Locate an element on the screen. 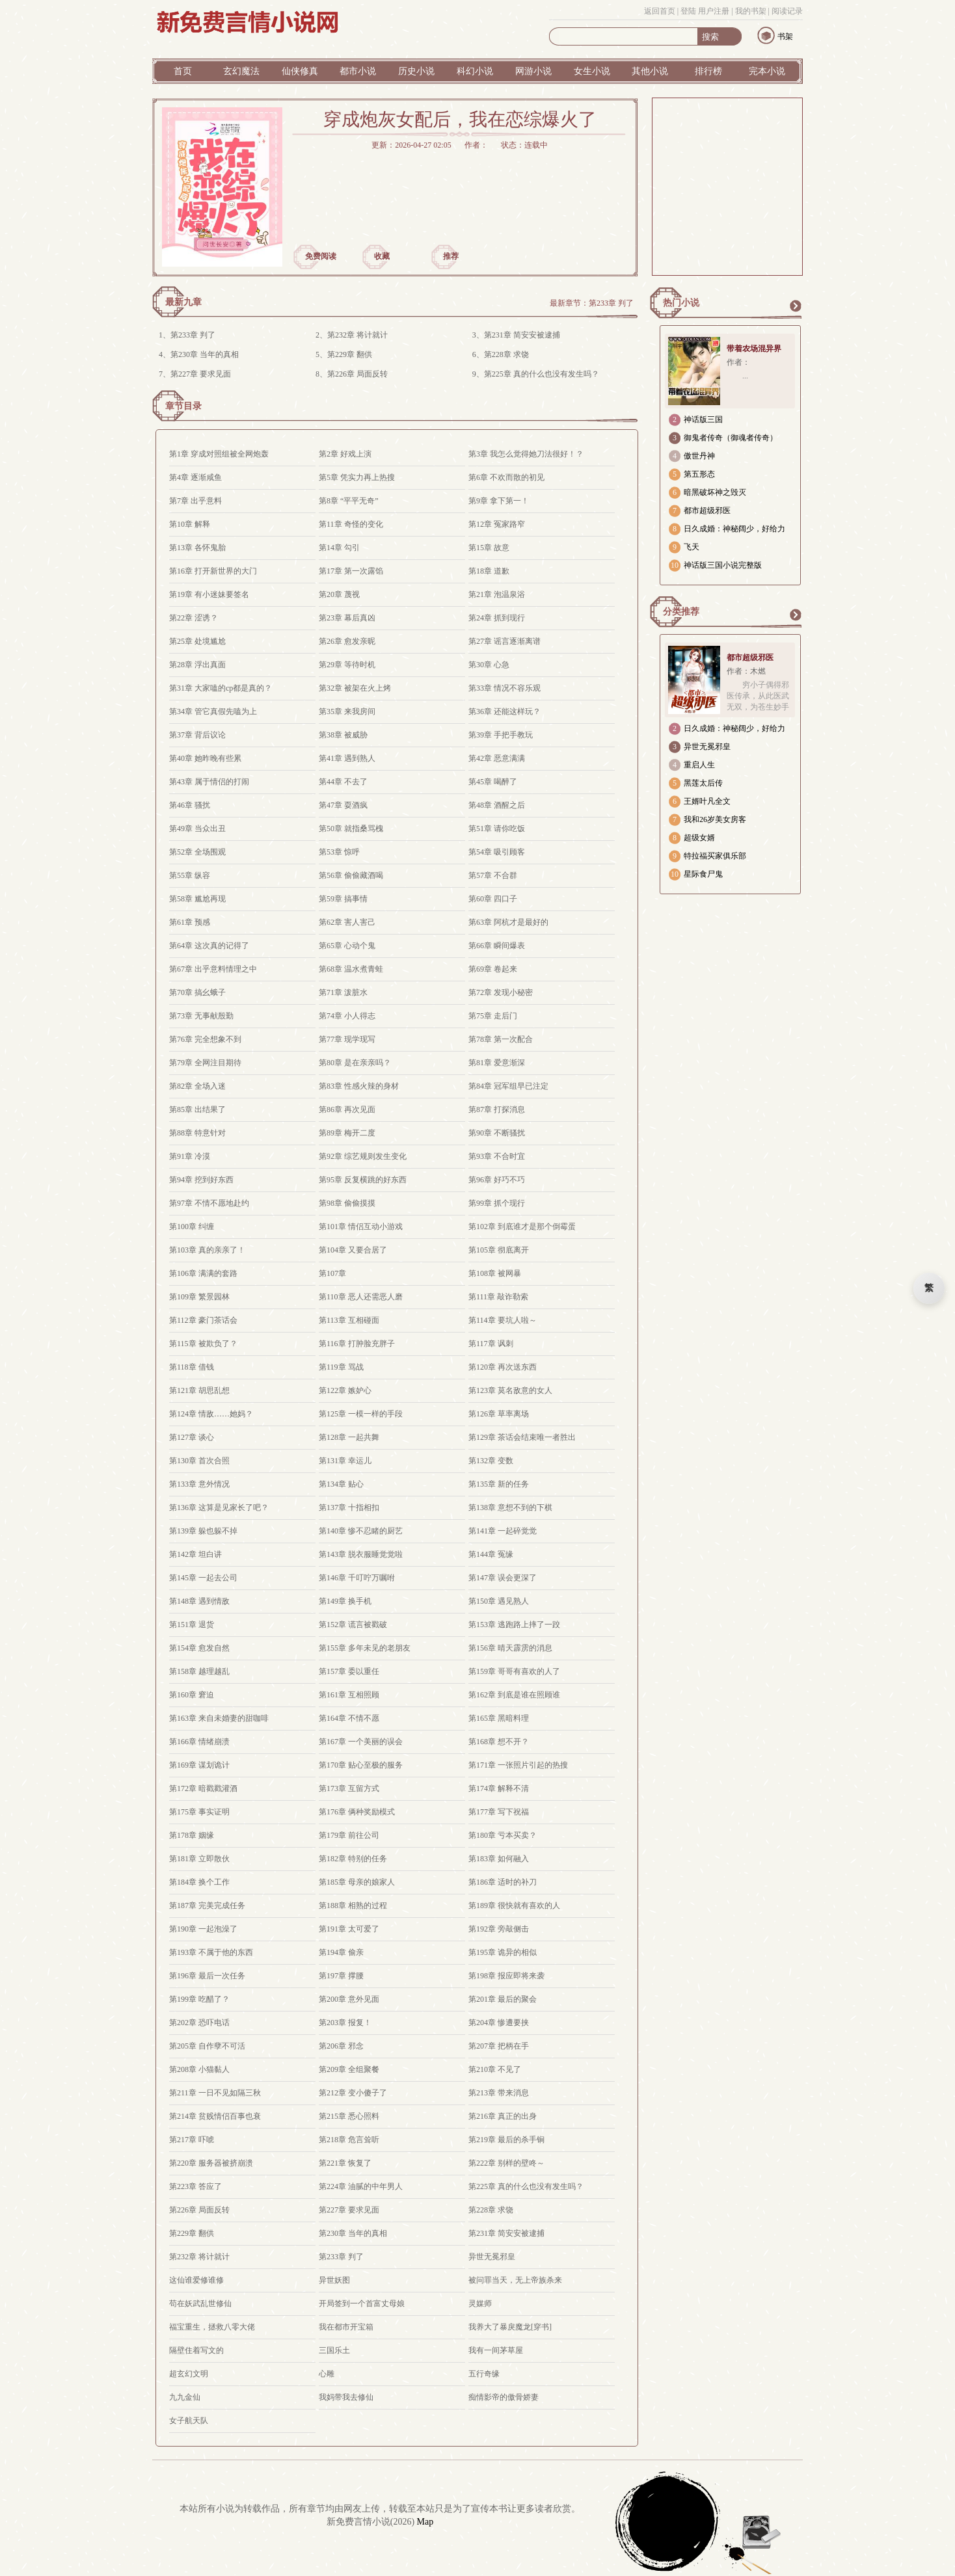  第172章 暗戳戳灌酒 is located at coordinates (203, 1788).